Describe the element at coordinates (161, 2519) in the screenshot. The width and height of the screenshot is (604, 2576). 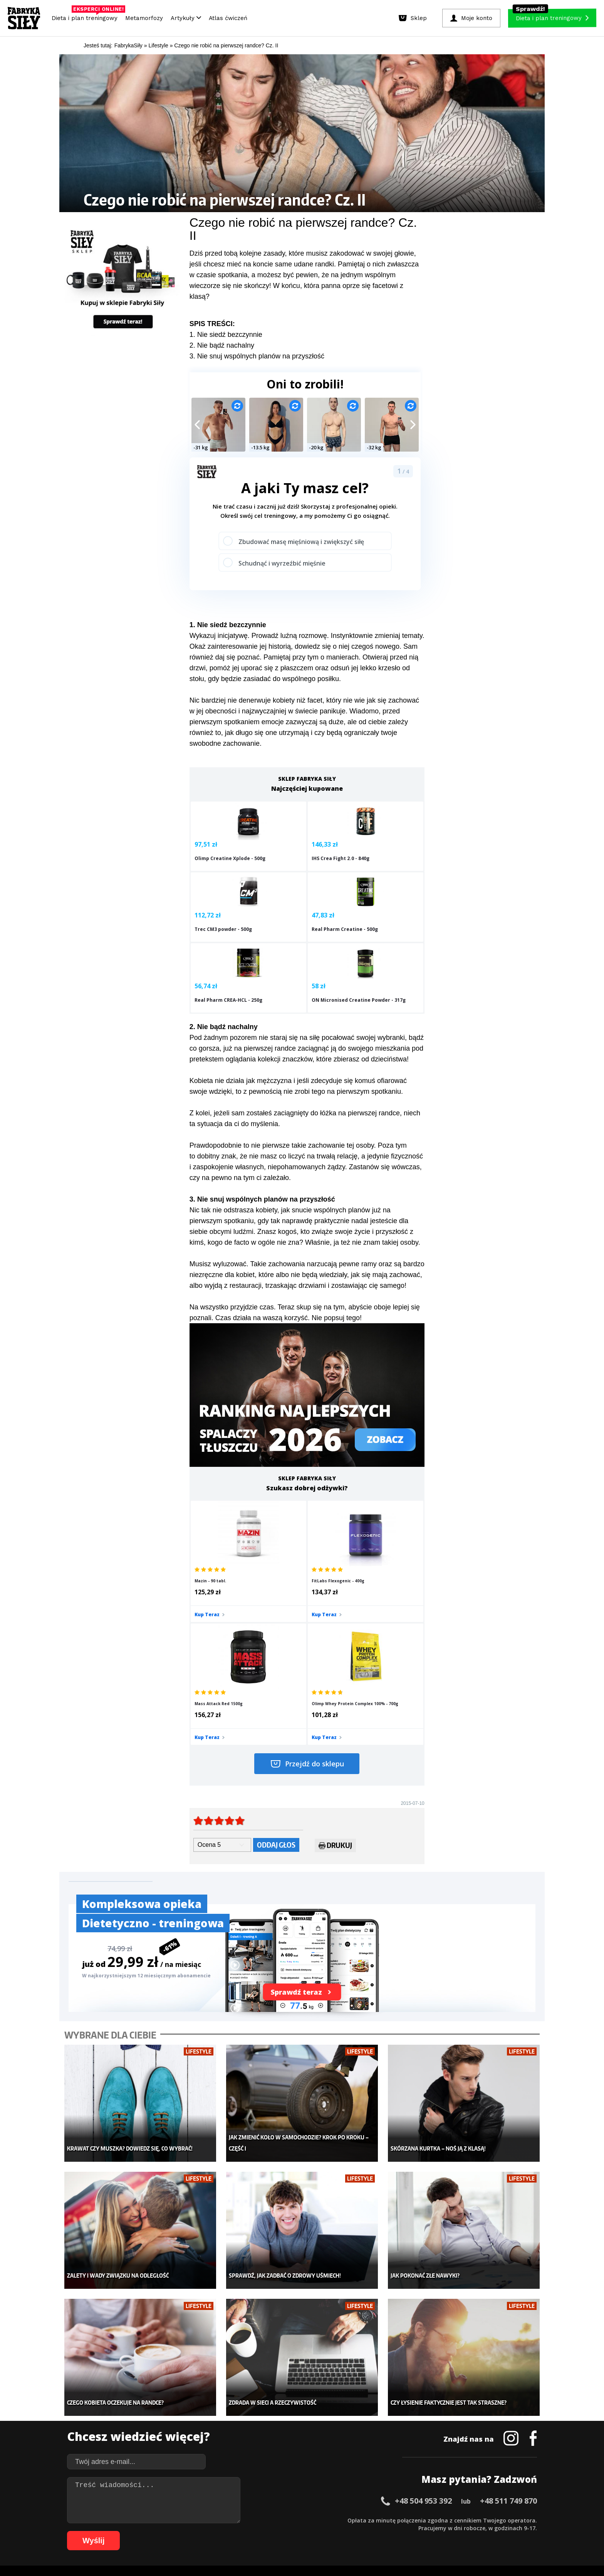
I see `12` at that location.